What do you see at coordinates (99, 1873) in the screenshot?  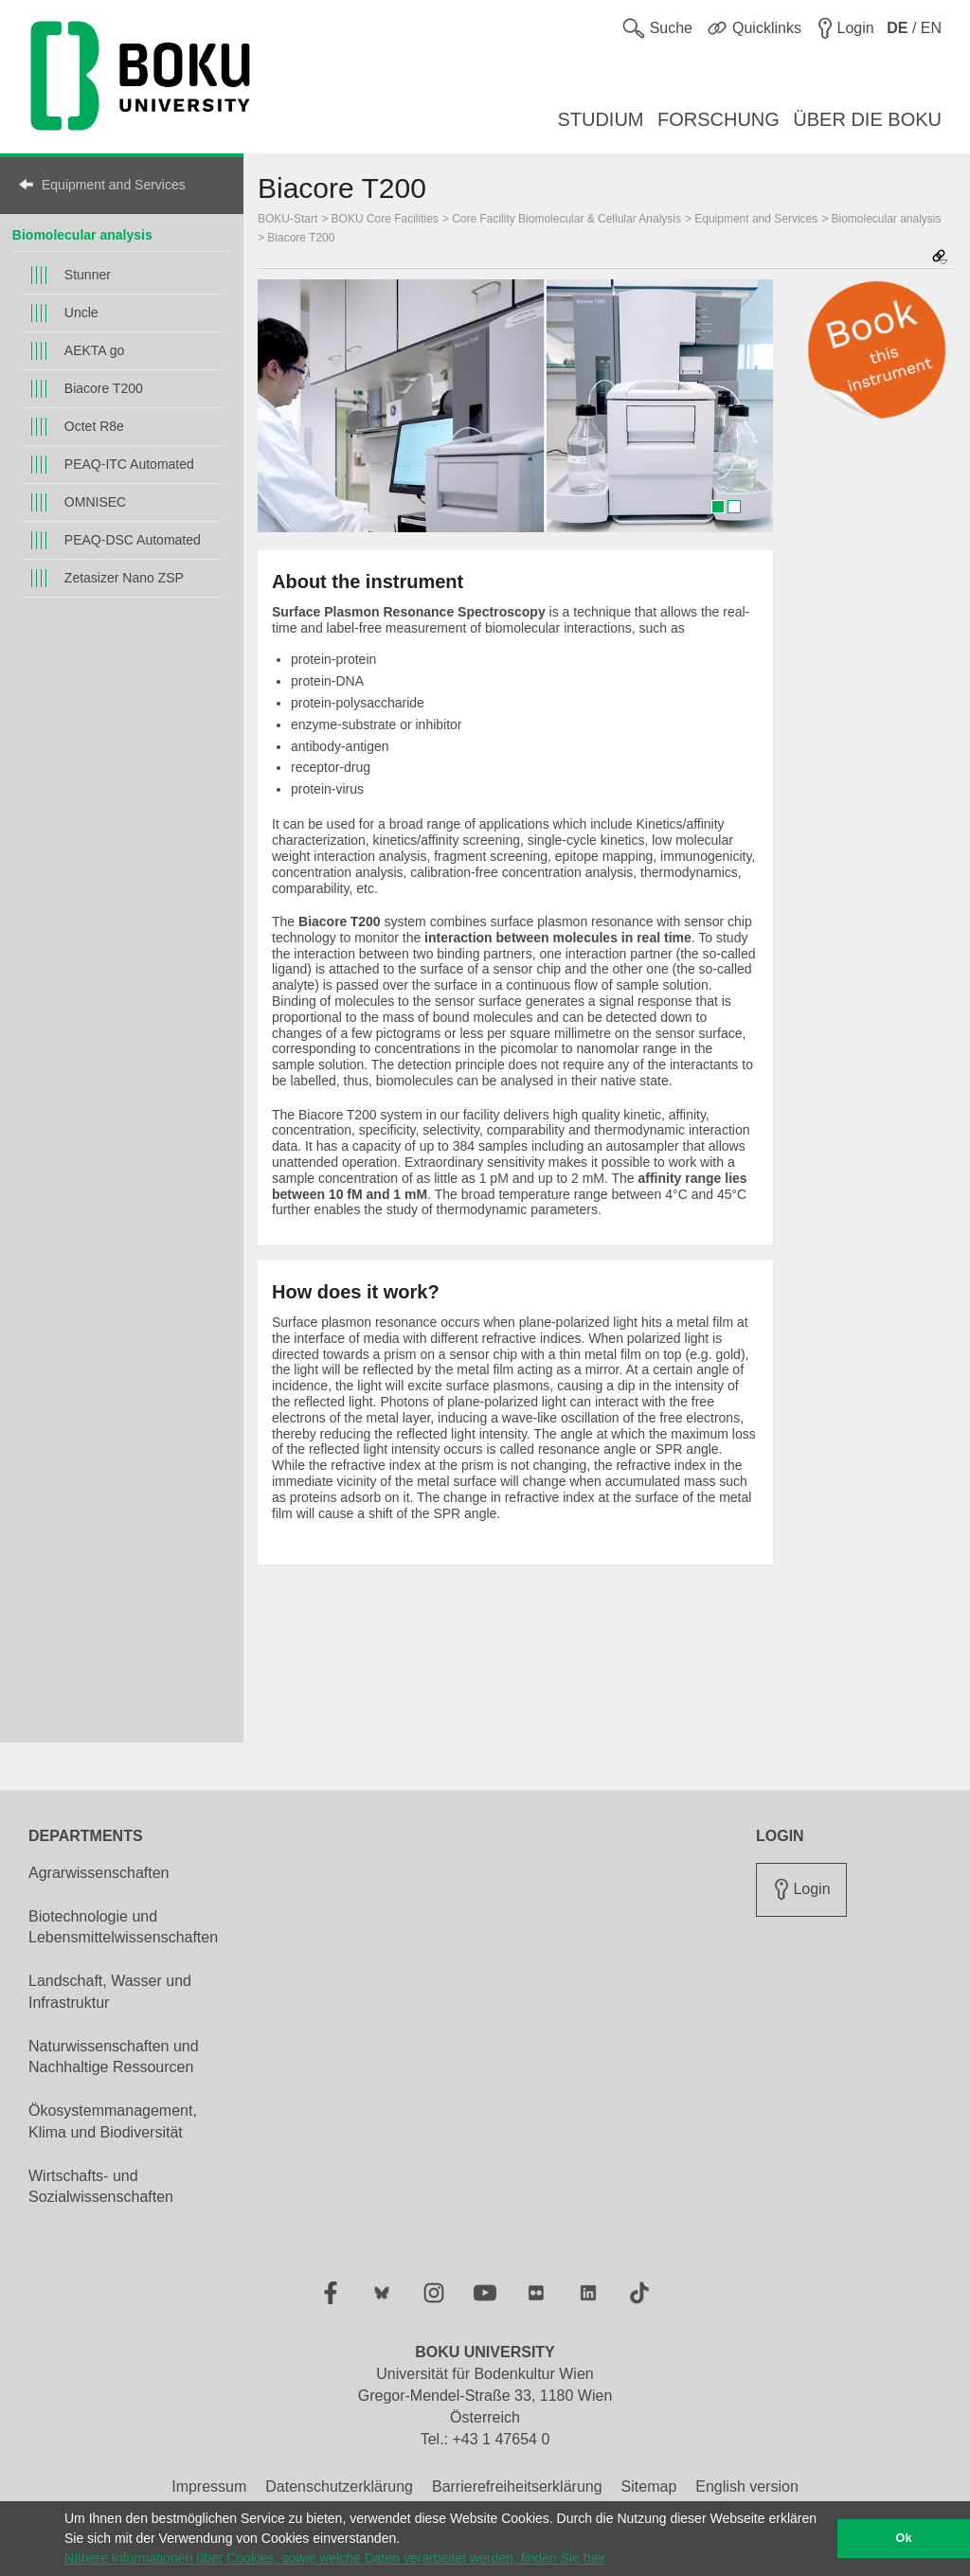 I see `Agrarwissenschaften` at bounding box center [99, 1873].